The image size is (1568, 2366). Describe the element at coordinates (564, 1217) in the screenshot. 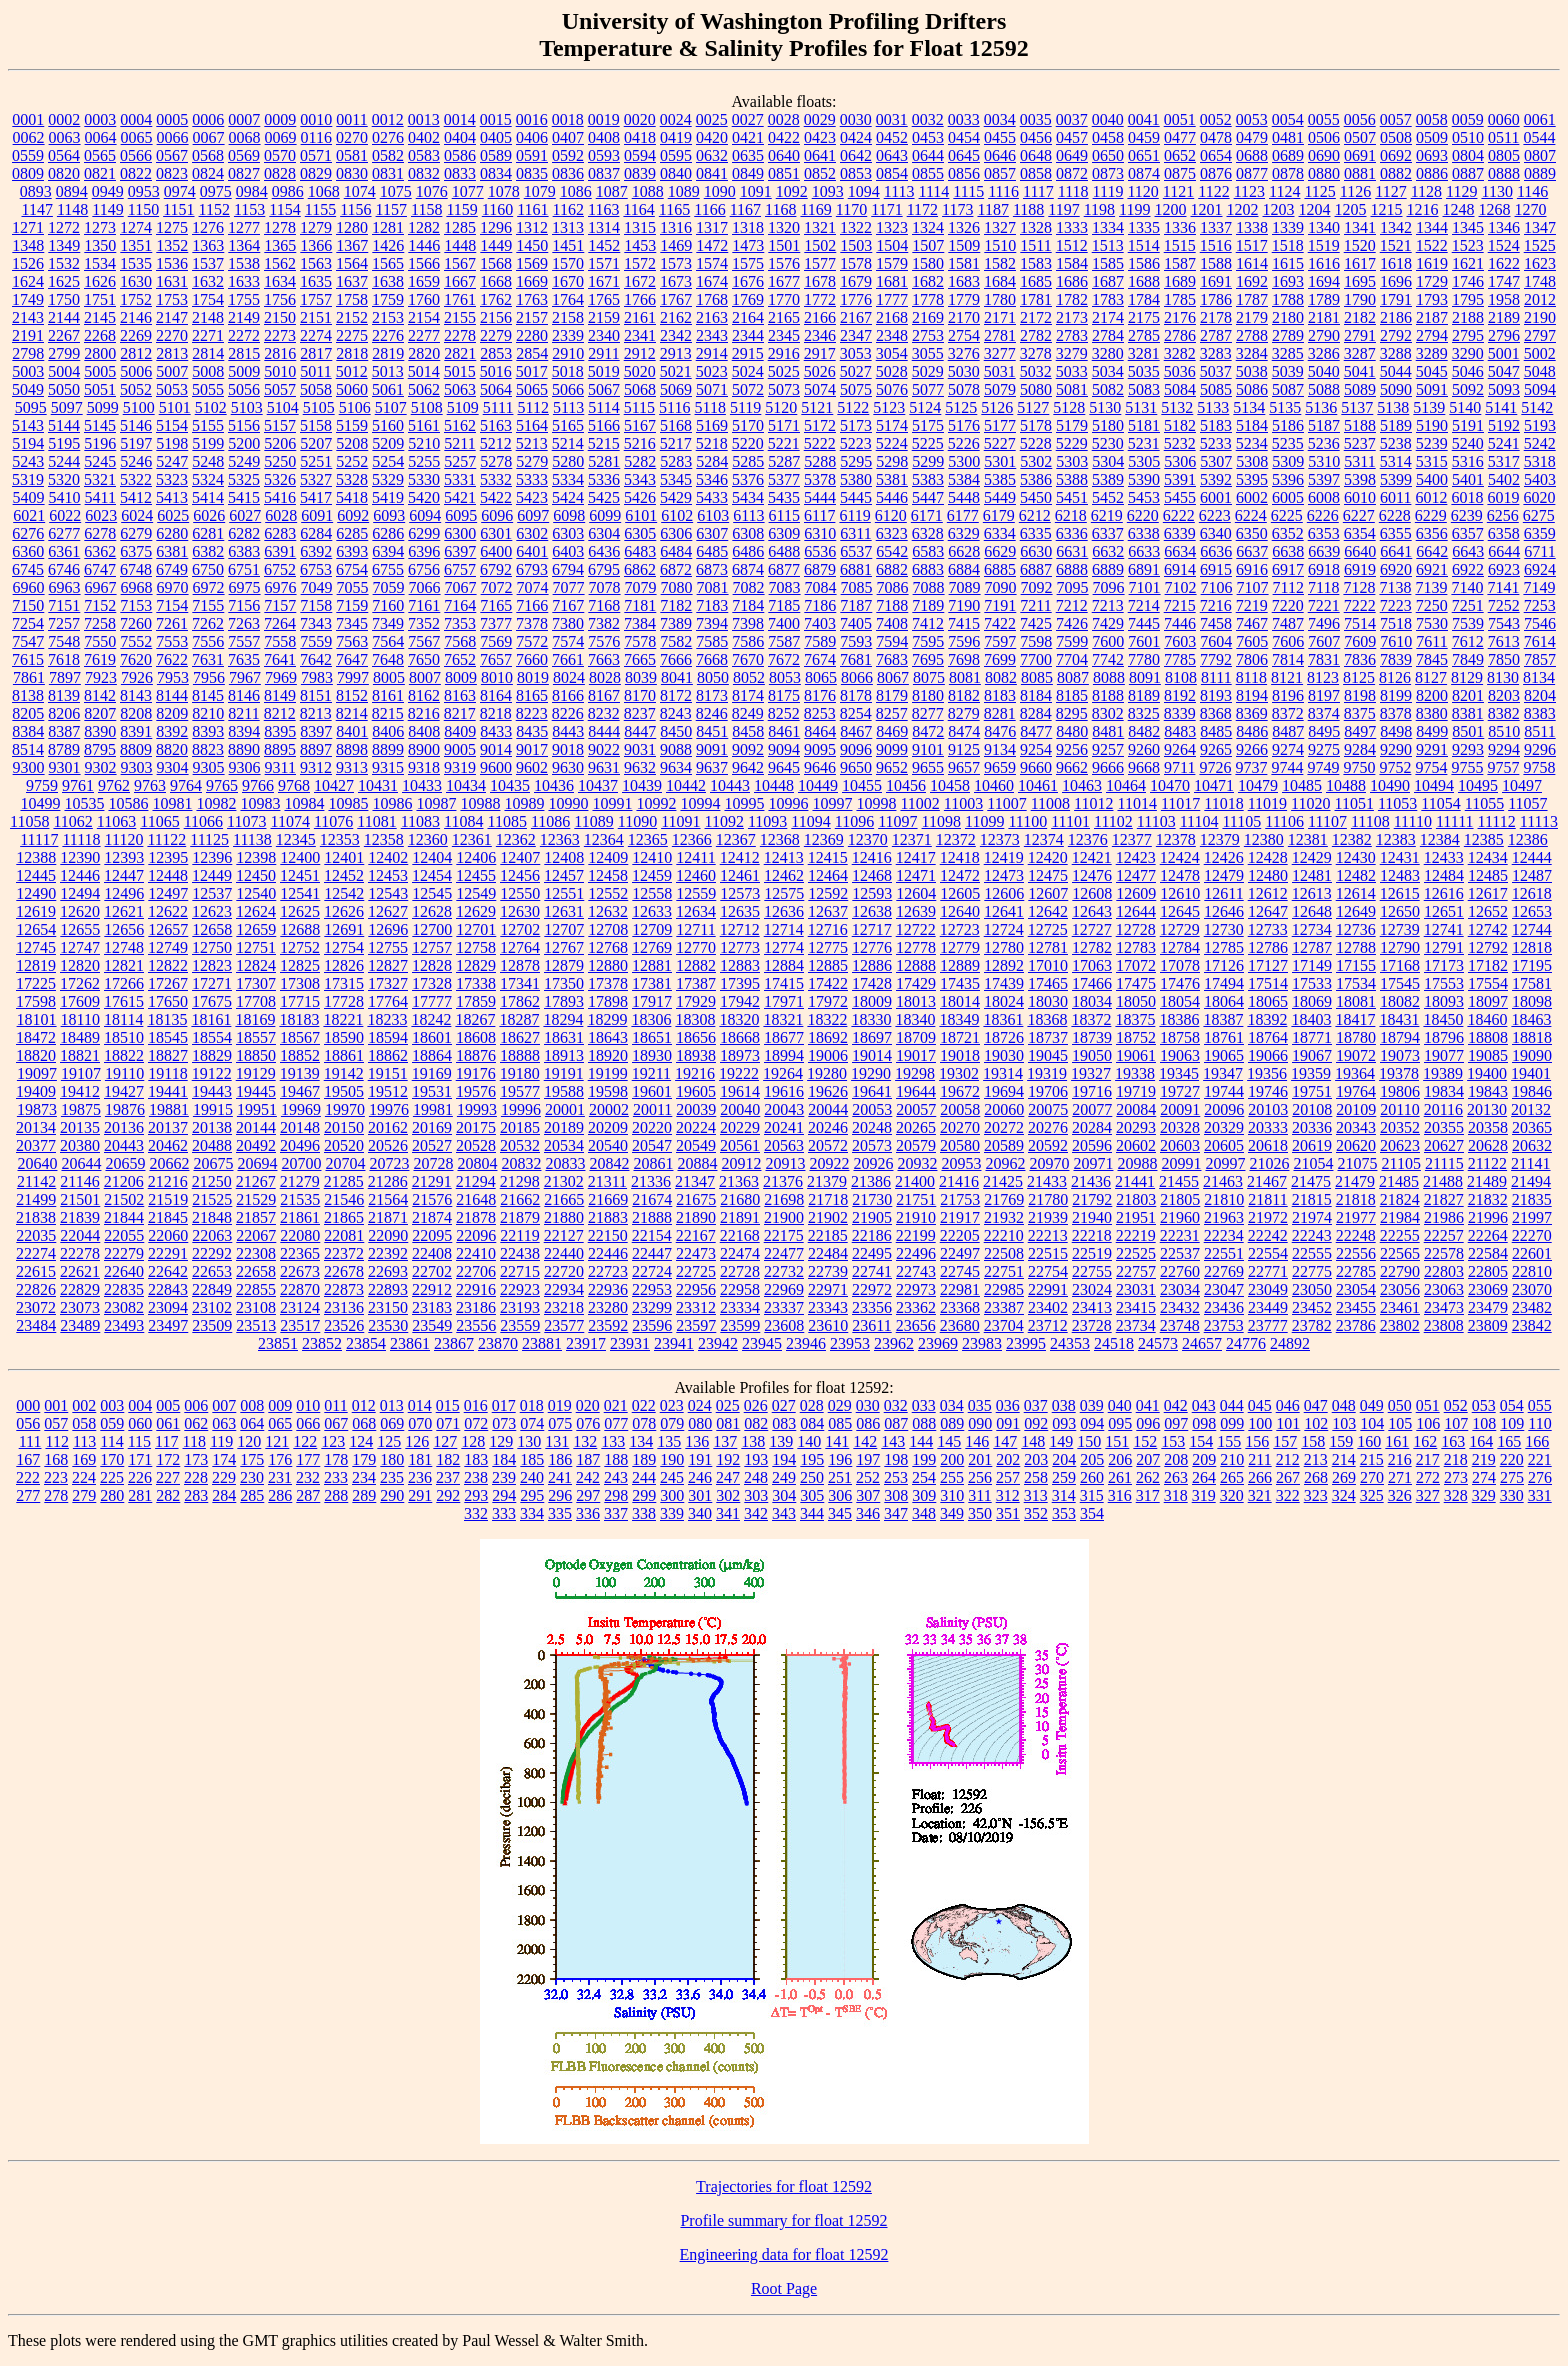

I see `21880` at that location.